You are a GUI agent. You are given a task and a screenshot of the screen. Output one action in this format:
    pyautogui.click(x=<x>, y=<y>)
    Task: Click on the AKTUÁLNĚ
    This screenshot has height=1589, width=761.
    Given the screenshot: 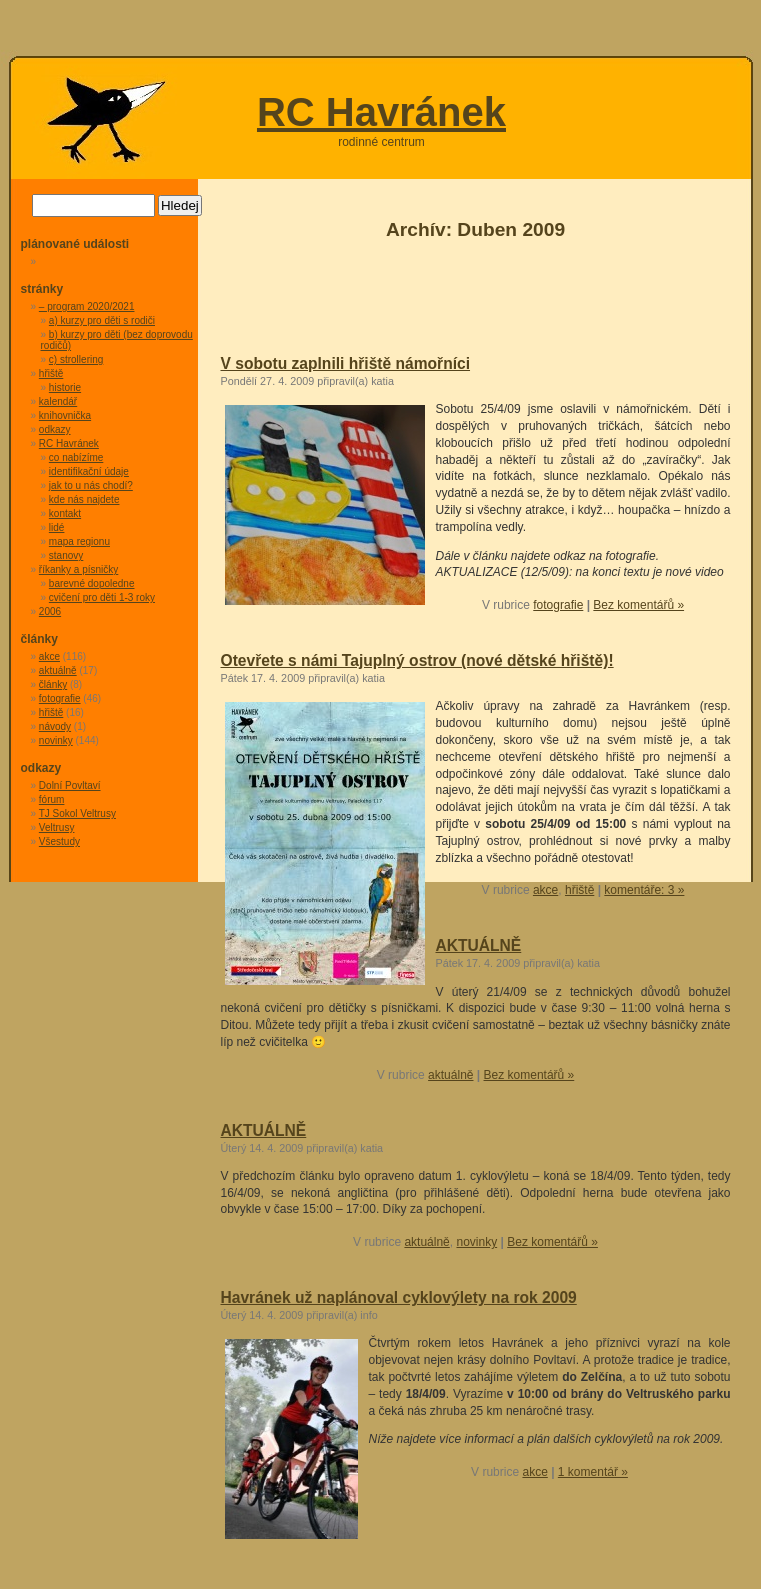 What is the action you would take?
    pyautogui.click(x=479, y=945)
    